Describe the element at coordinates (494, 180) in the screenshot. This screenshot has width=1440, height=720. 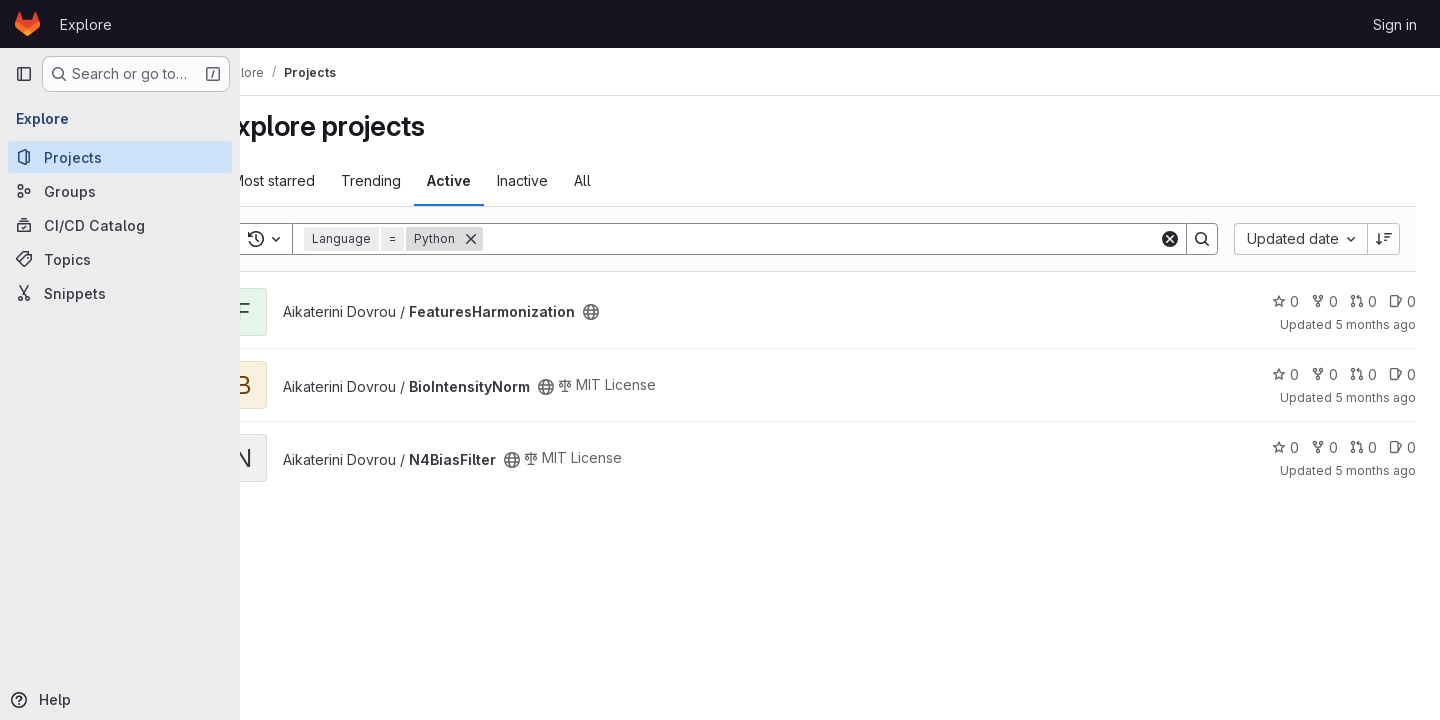
I see `Active [tab]` at that location.